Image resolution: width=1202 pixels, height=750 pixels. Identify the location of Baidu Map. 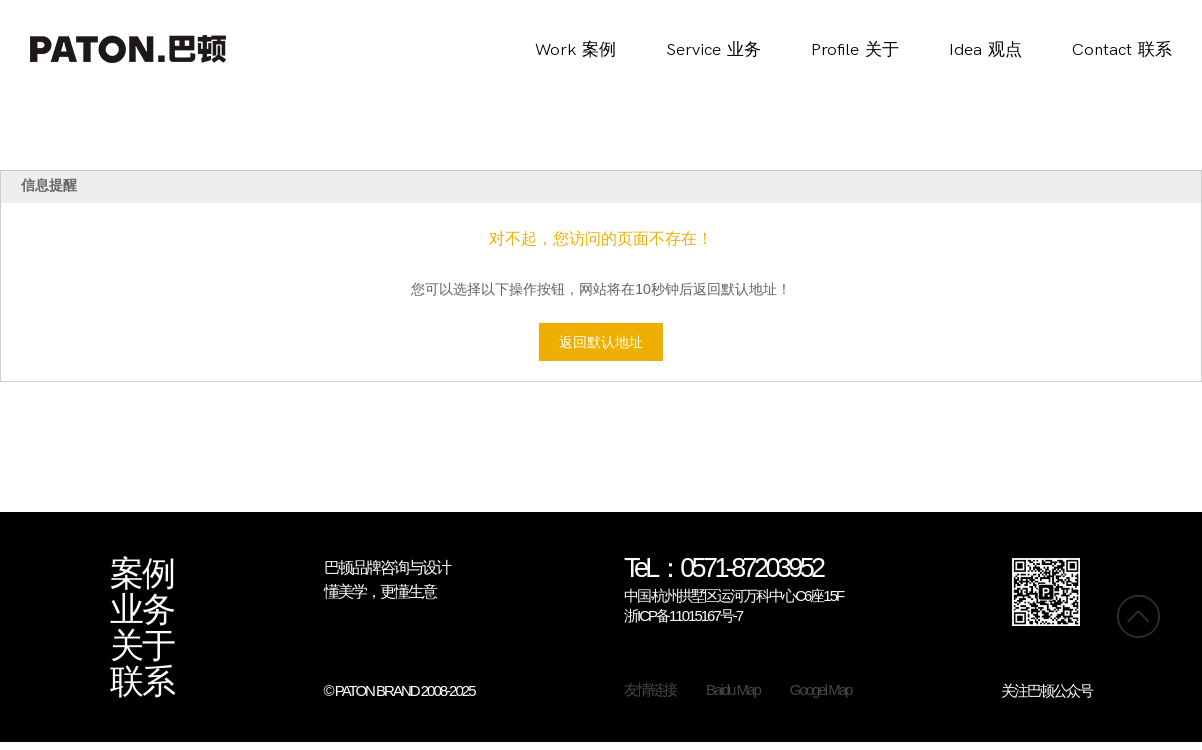
(733, 689).